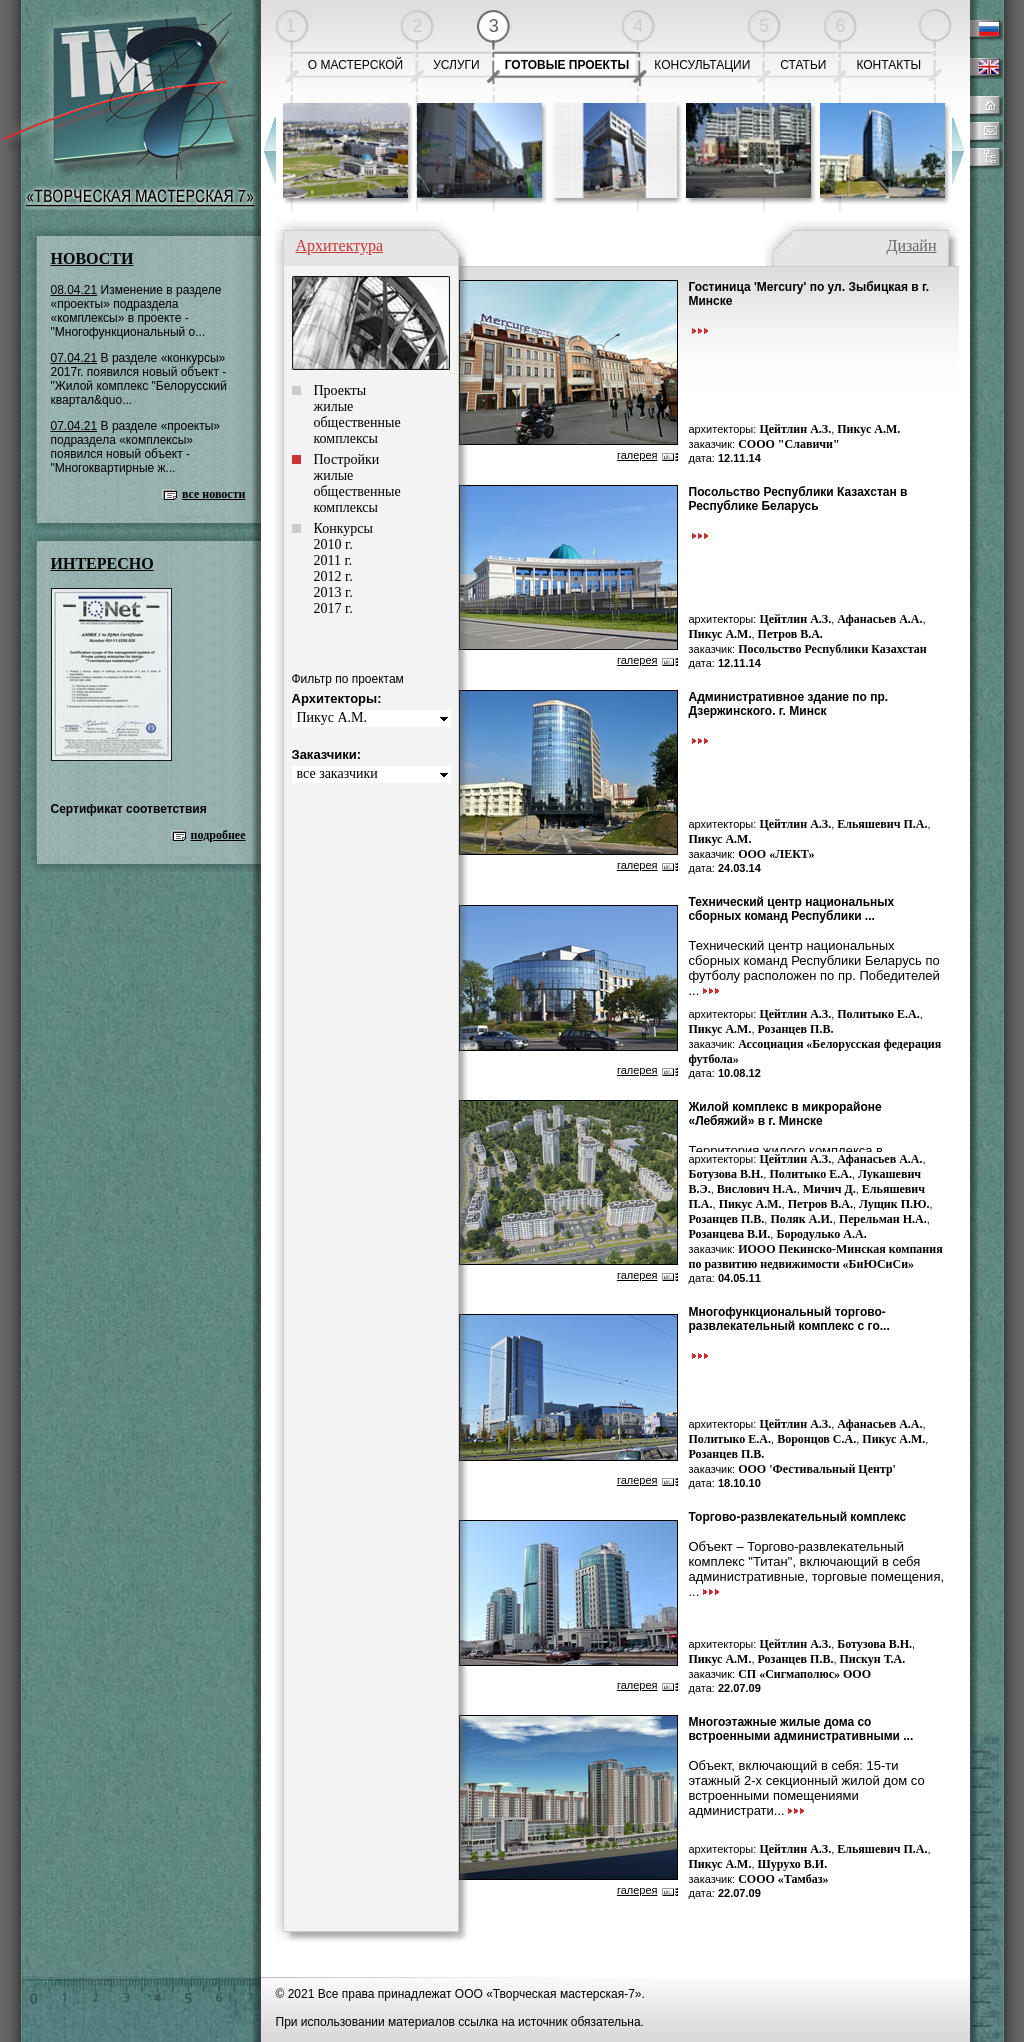 The image size is (1024, 2042). I want to click on Конкурсы, so click(343, 528).